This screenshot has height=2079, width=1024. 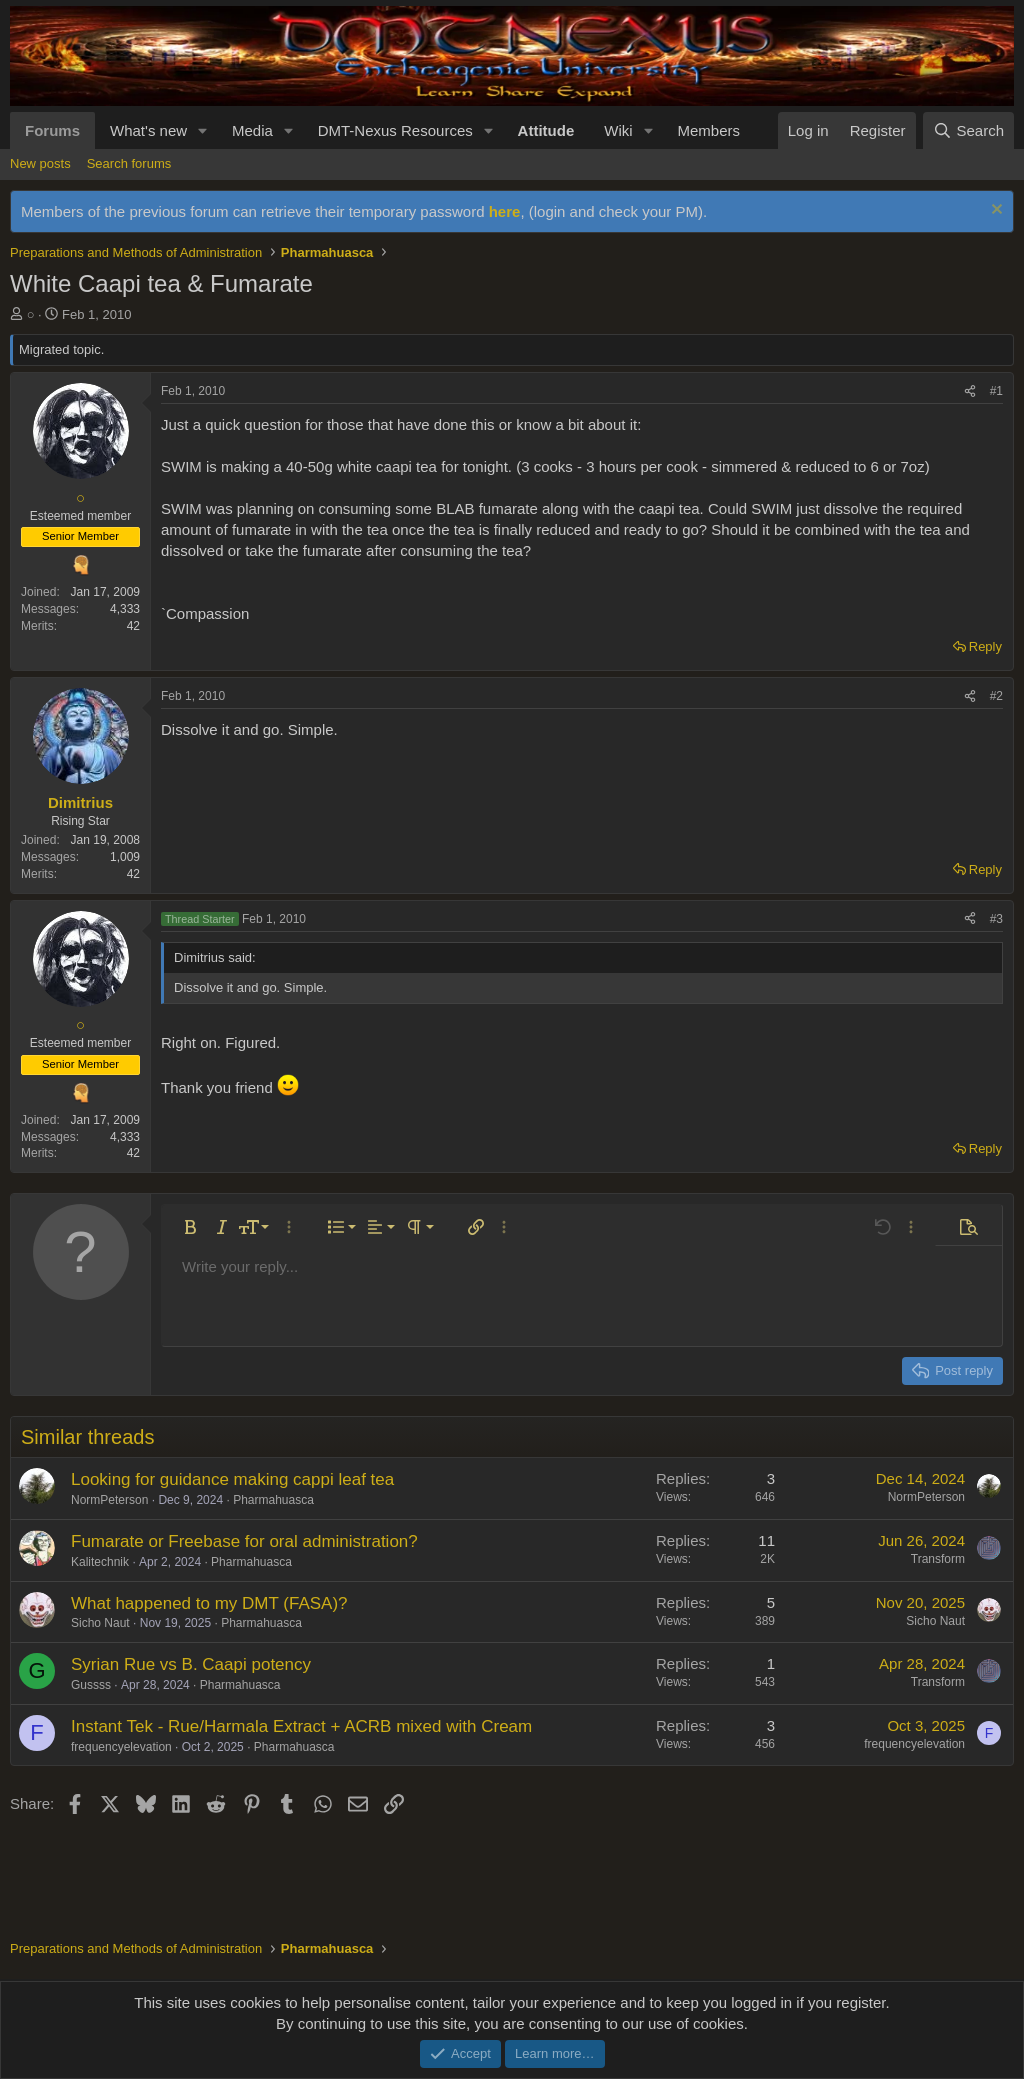 I want to click on Forums, so click(x=52, y=130).